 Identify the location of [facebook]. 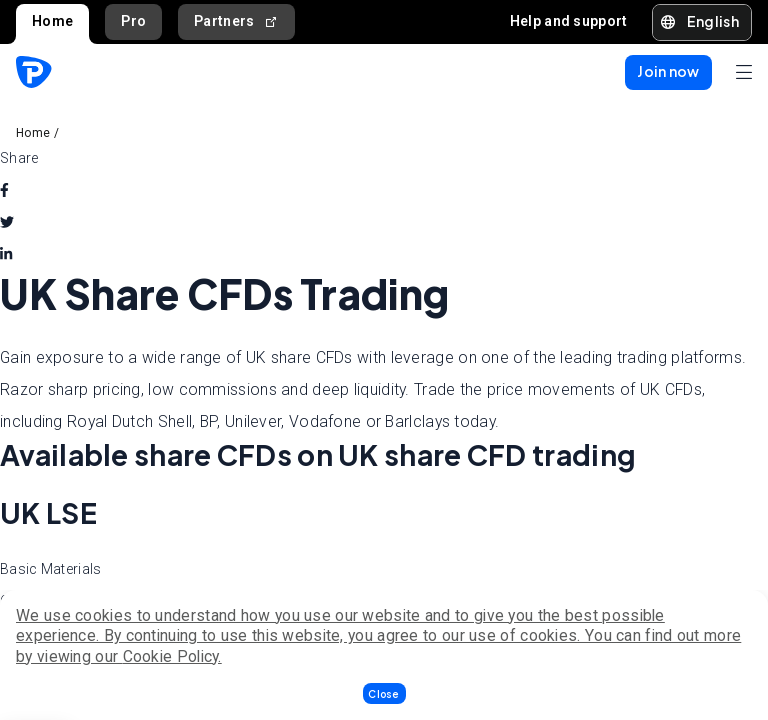
(4, 190).